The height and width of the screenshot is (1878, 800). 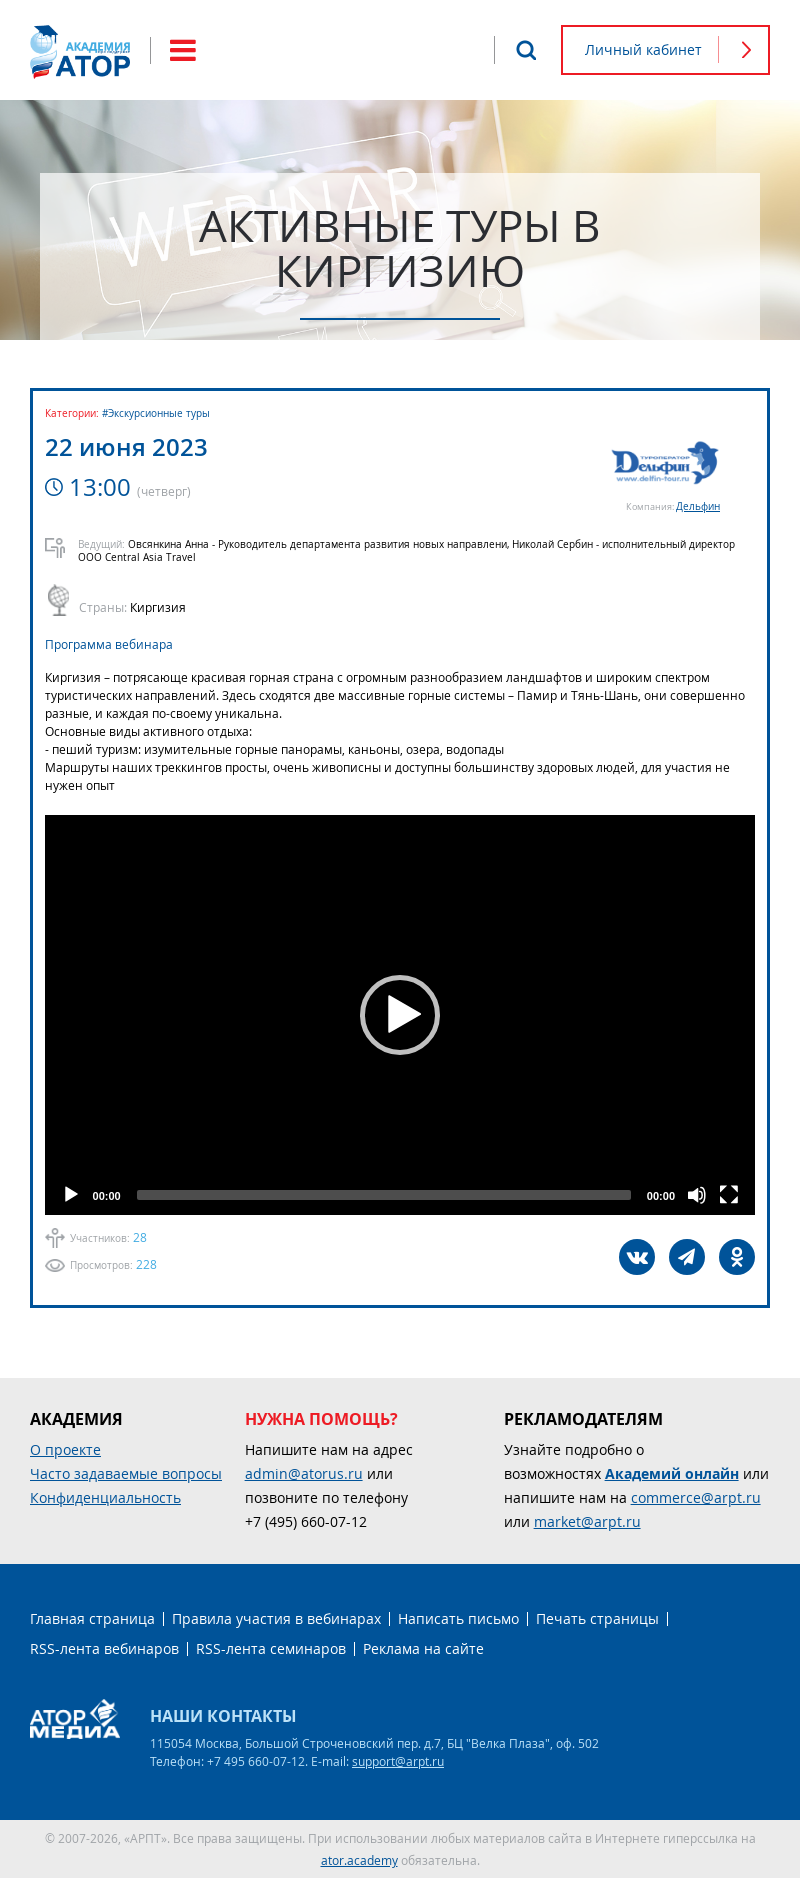 What do you see at coordinates (697, 1195) in the screenshot?
I see `[Mute]` at bounding box center [697, 1195].